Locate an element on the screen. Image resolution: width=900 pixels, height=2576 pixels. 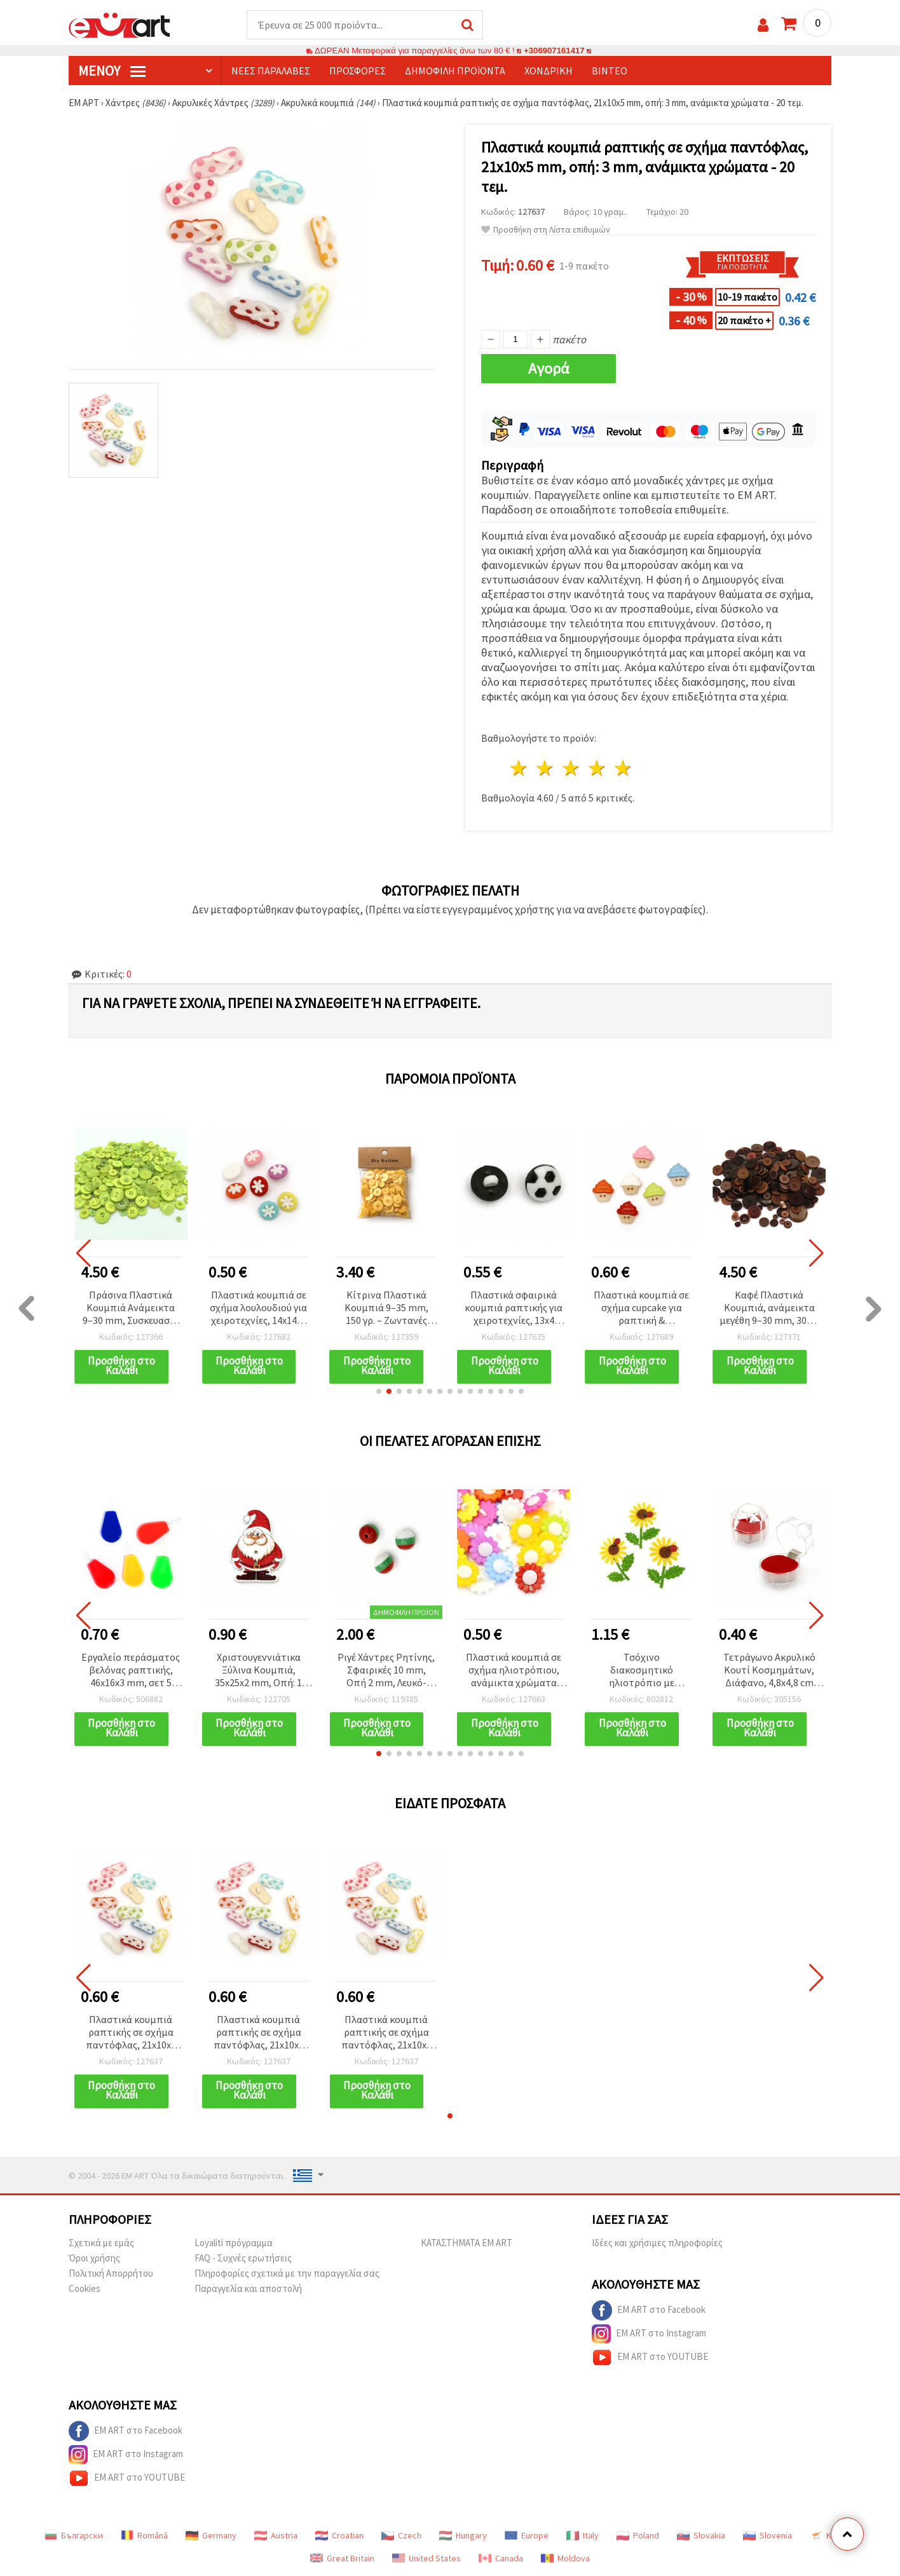
Canada is located at coordinates (501, 2558).